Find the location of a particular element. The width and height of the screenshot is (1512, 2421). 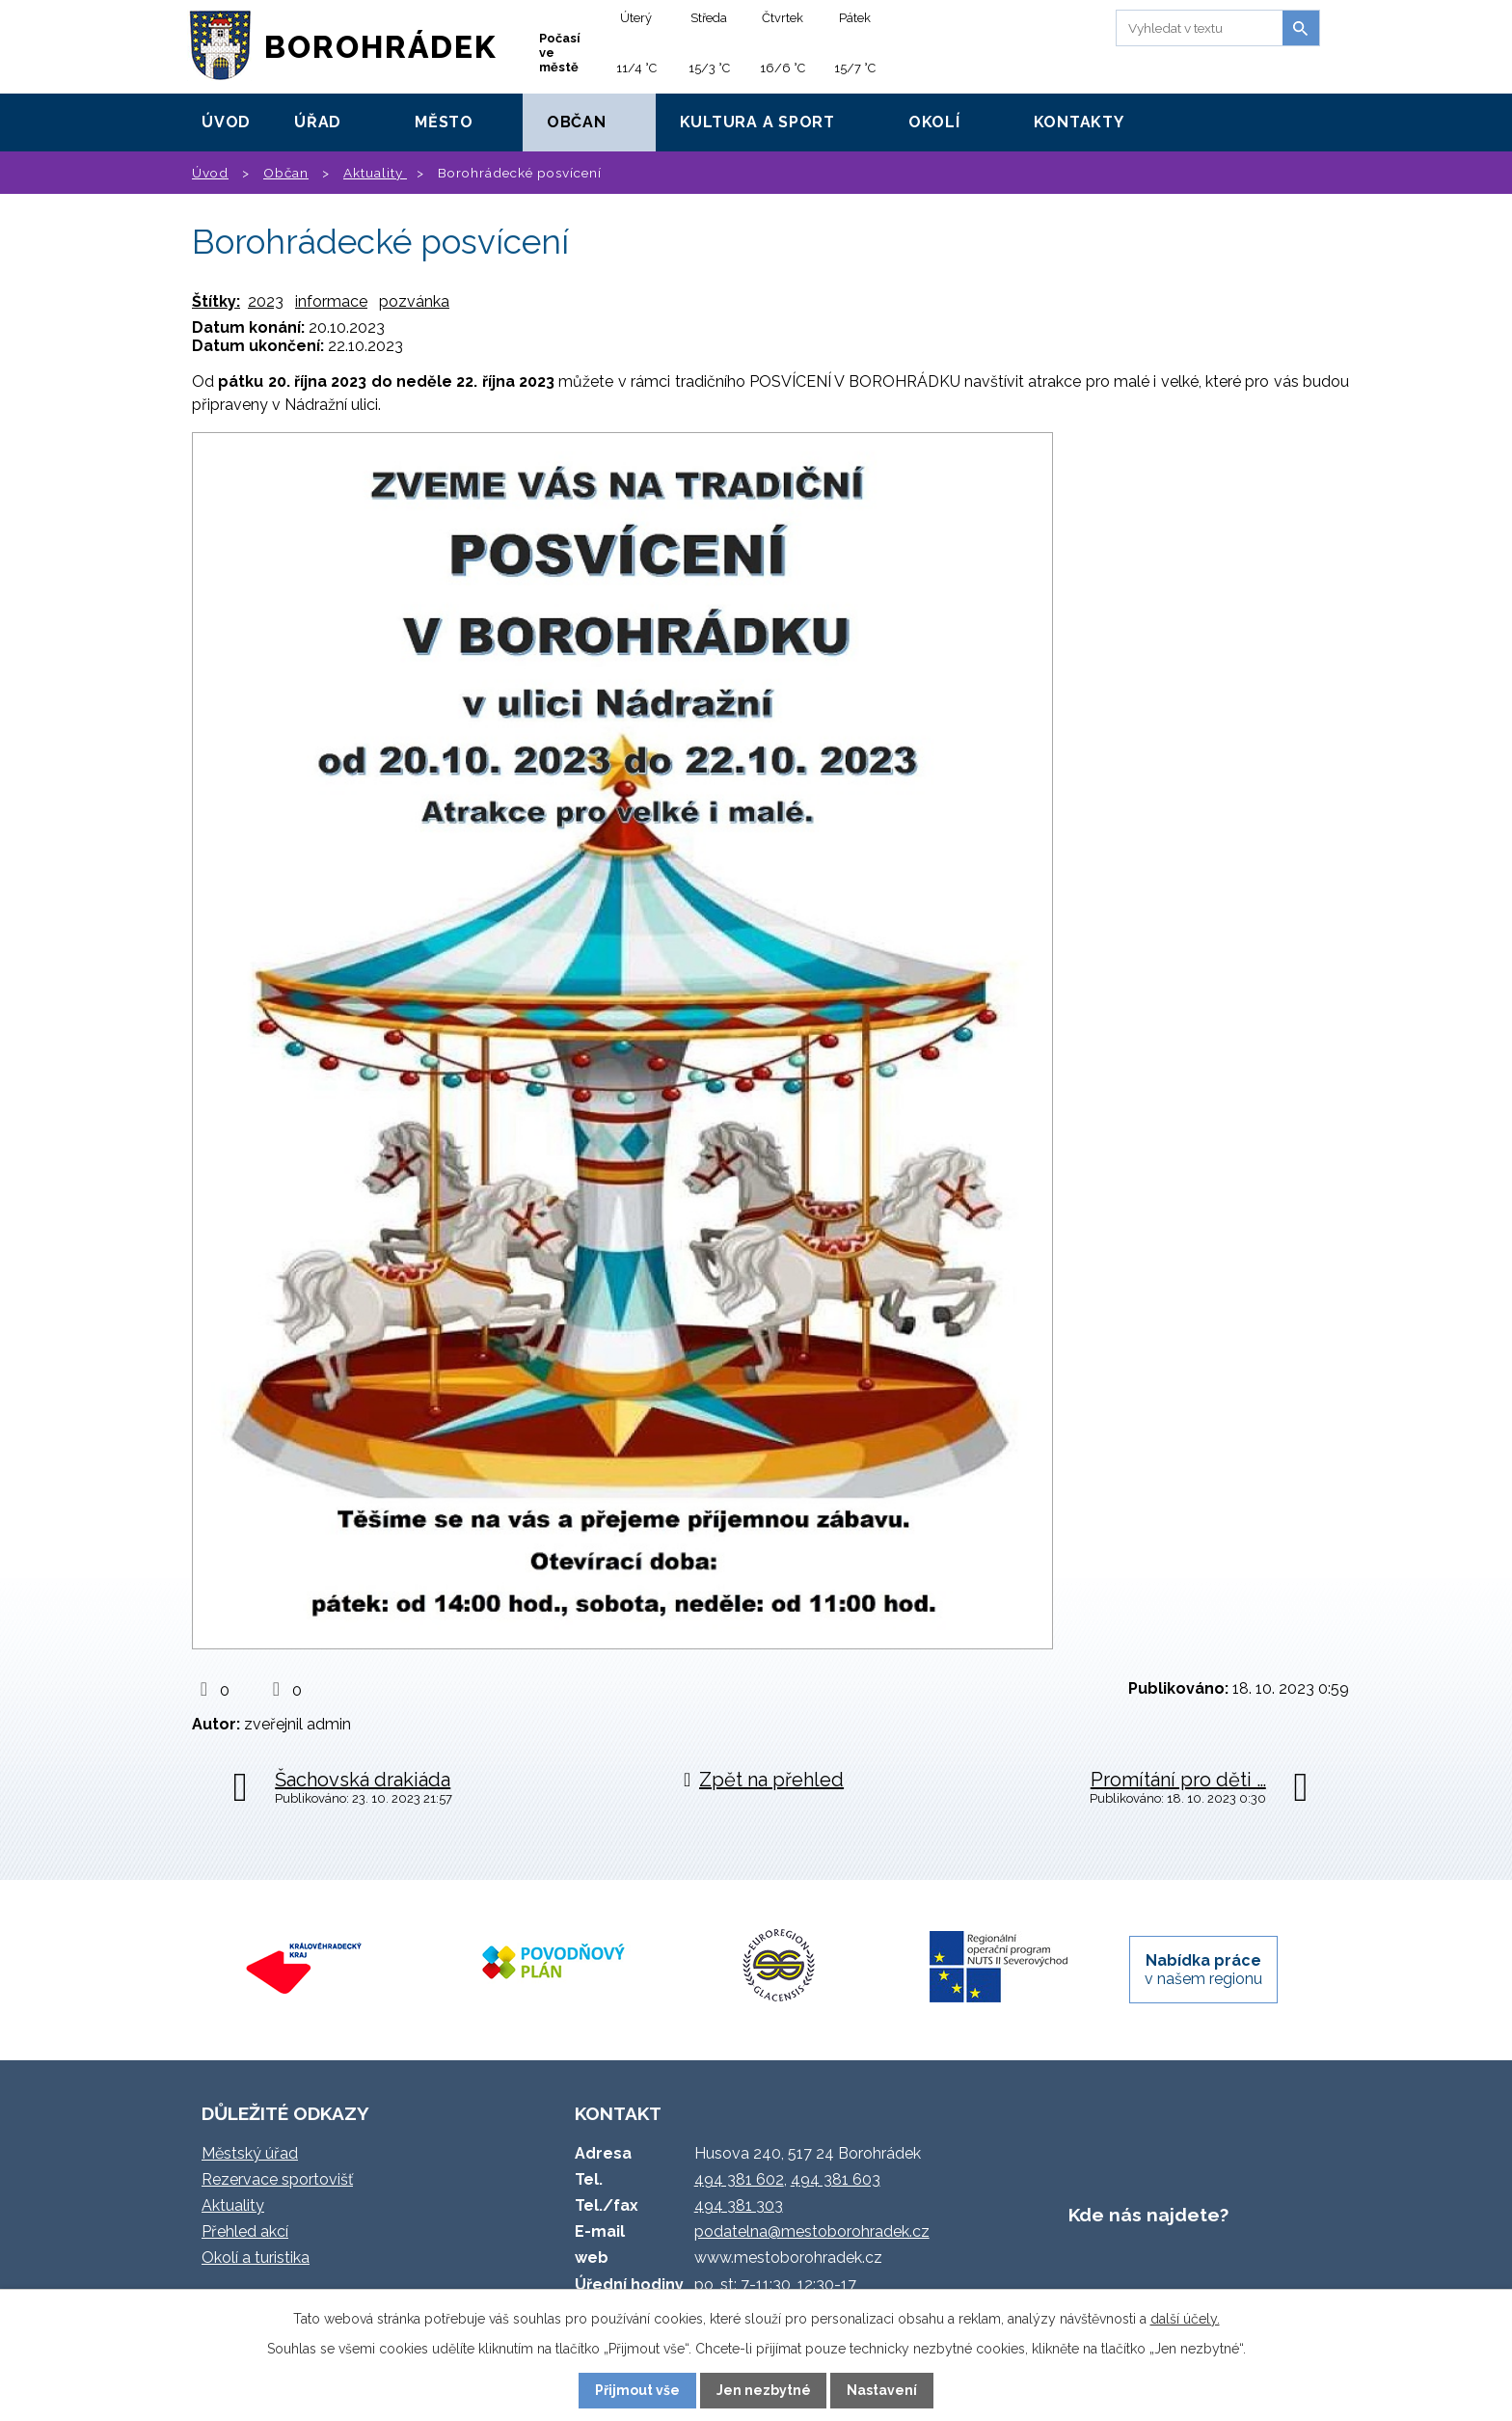

494 381 603 is located at coordinates (835, 2179).